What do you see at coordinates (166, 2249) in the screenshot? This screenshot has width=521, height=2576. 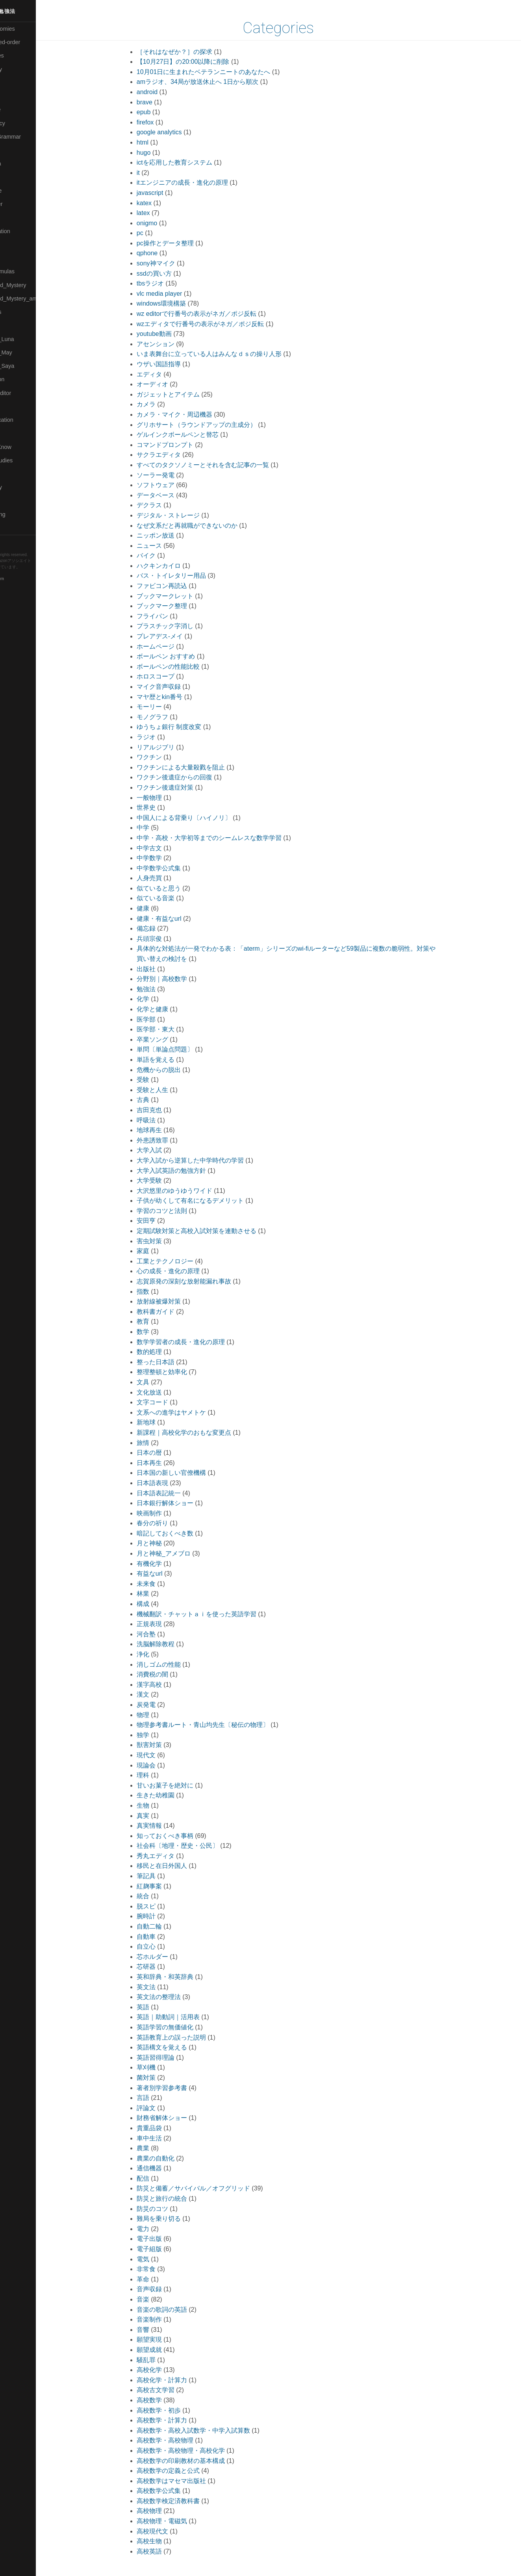 I see `電子組版` at bounding box center [166, 2249].